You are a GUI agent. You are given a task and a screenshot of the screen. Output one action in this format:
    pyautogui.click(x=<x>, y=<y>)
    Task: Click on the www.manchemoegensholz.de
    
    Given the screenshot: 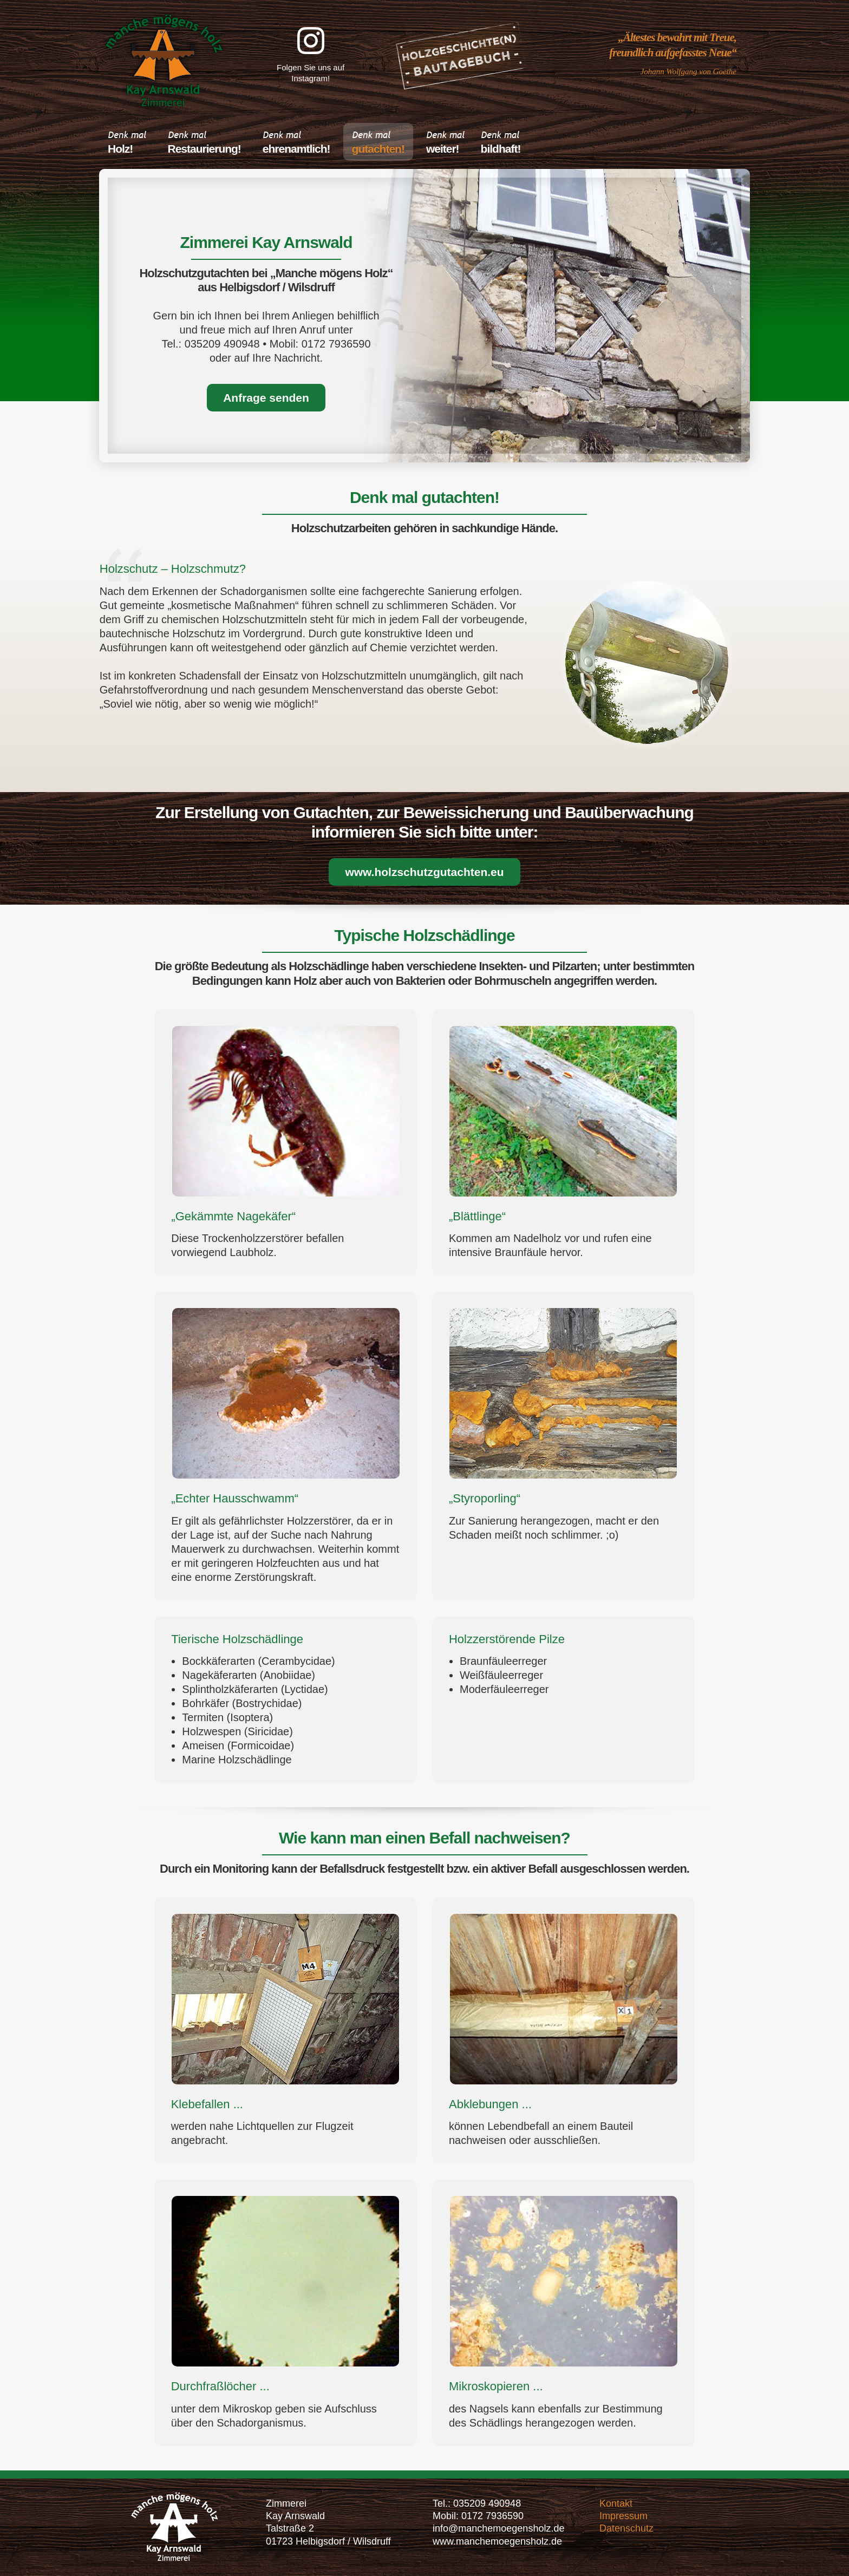 What is the action you would take?
    pyautogui.click(x=497, y=2541)
    